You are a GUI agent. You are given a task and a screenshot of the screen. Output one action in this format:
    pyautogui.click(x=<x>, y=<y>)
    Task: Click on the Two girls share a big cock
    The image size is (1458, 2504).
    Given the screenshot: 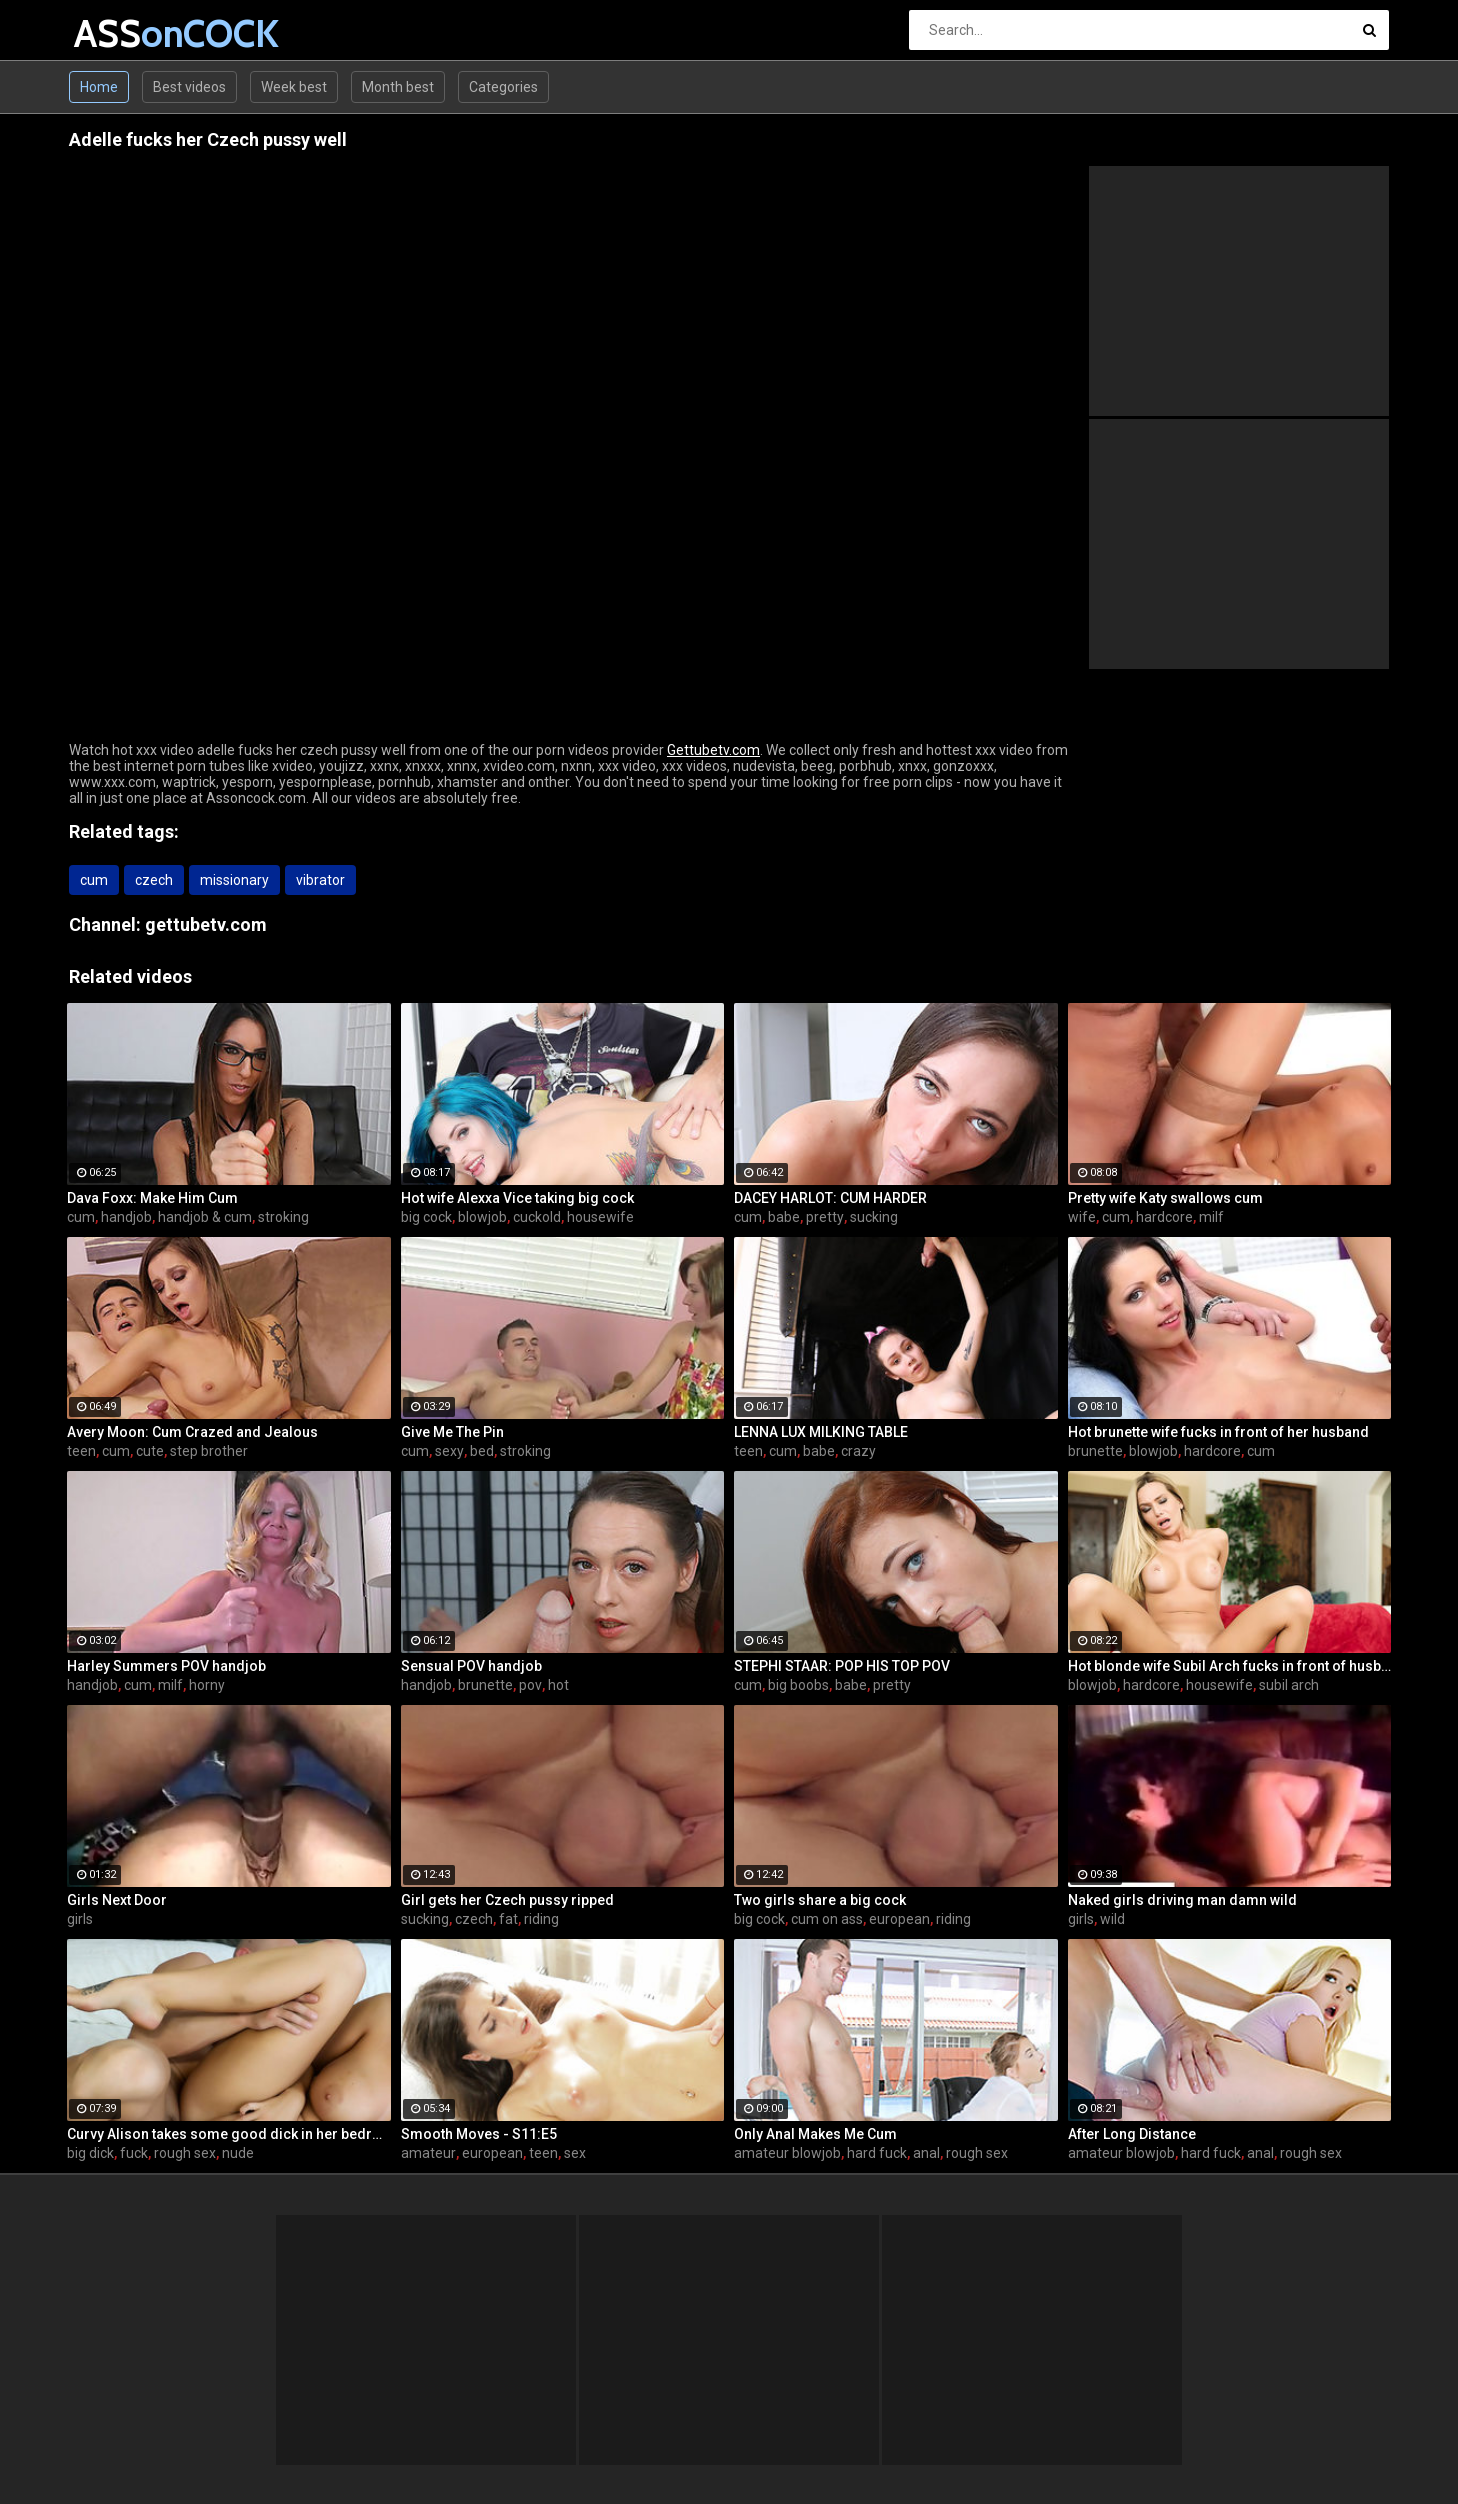 What is the action you would take?
    pyautogui.click(x=820, y=1900)
    